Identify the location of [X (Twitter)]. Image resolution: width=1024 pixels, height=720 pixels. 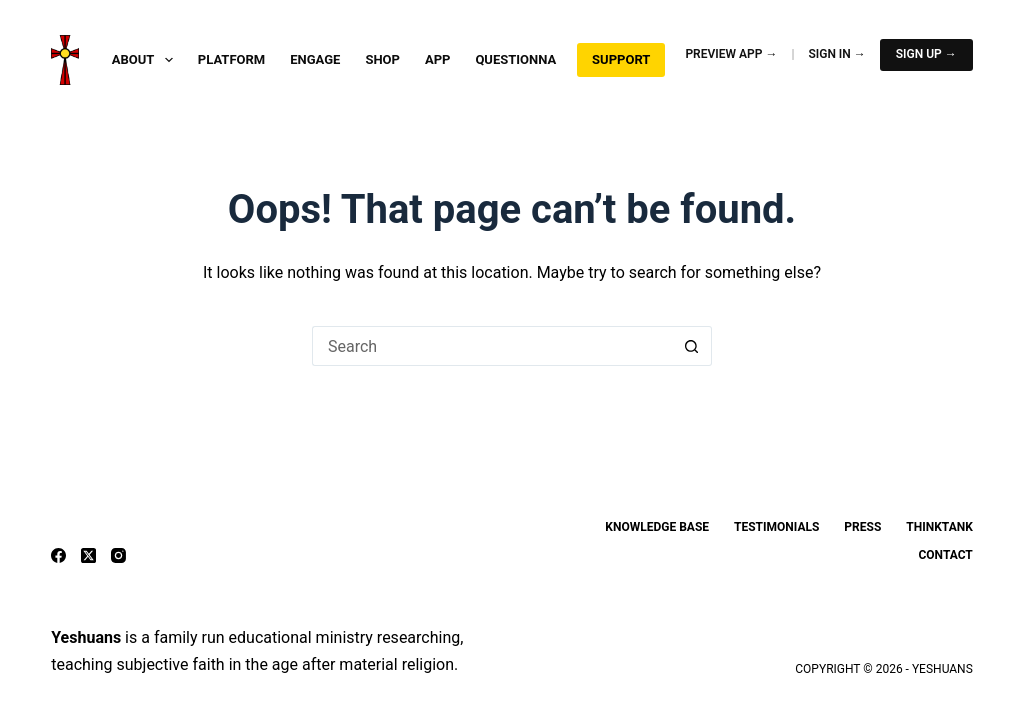
(88, 555).